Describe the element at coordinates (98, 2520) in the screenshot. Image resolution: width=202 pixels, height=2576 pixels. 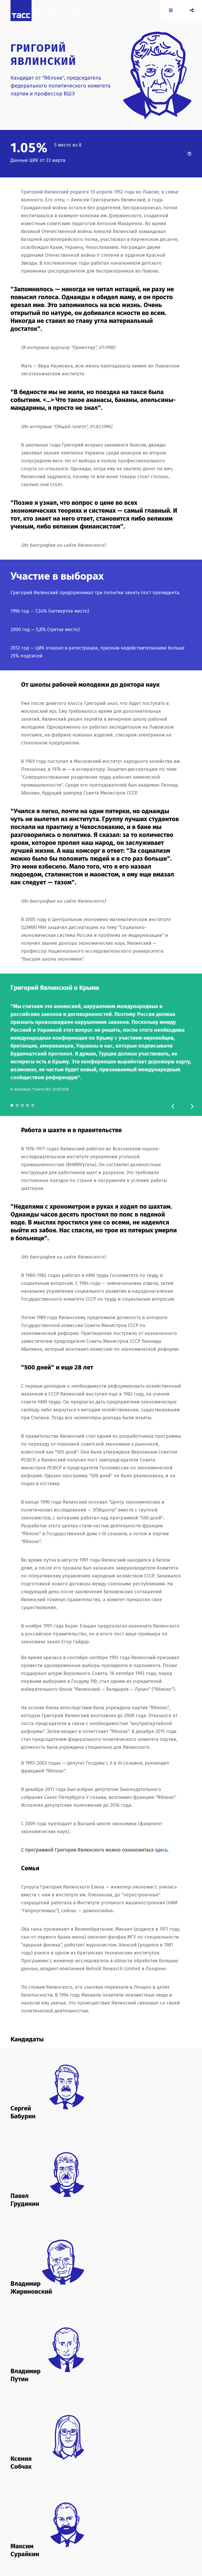
I see `sobchakprotivvseh.ru` at that location.